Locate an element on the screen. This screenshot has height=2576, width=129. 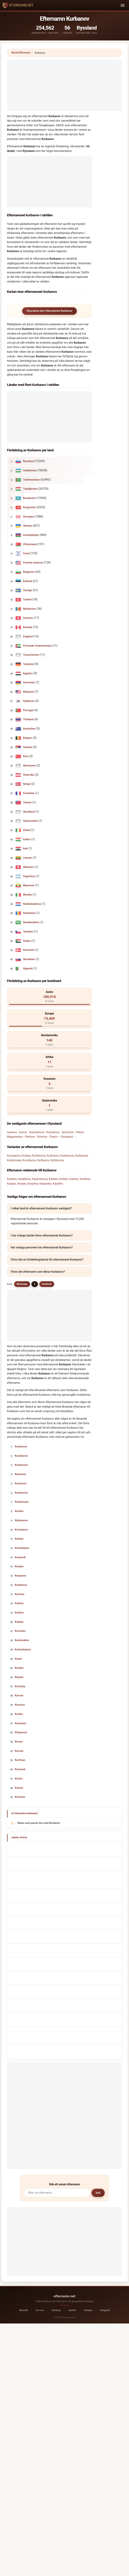
Facebook is located at coordinates (47, 1284).